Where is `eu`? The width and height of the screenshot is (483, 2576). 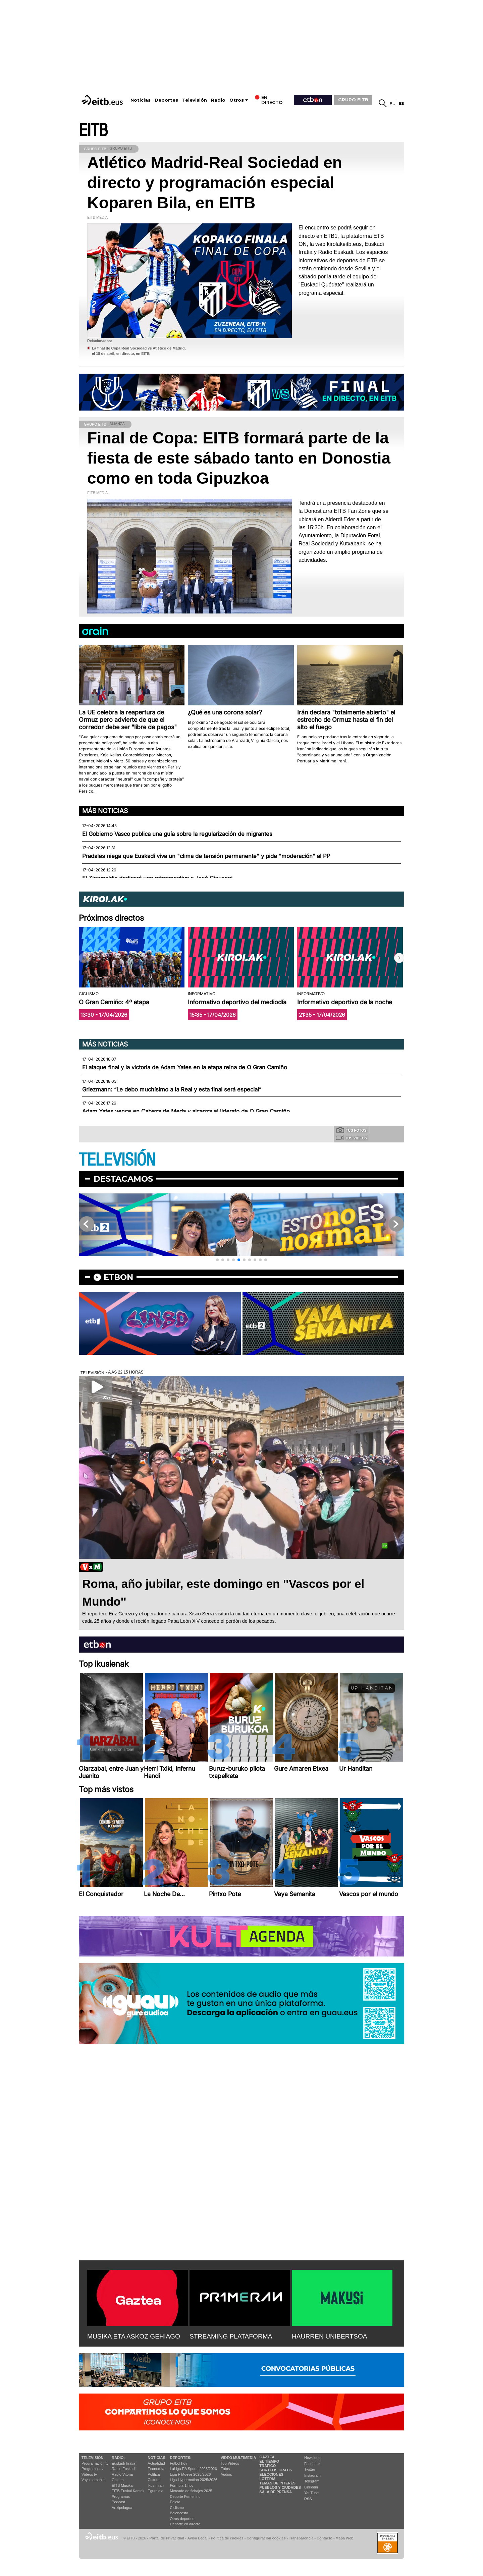 eu is located at coordinates (392, 103).